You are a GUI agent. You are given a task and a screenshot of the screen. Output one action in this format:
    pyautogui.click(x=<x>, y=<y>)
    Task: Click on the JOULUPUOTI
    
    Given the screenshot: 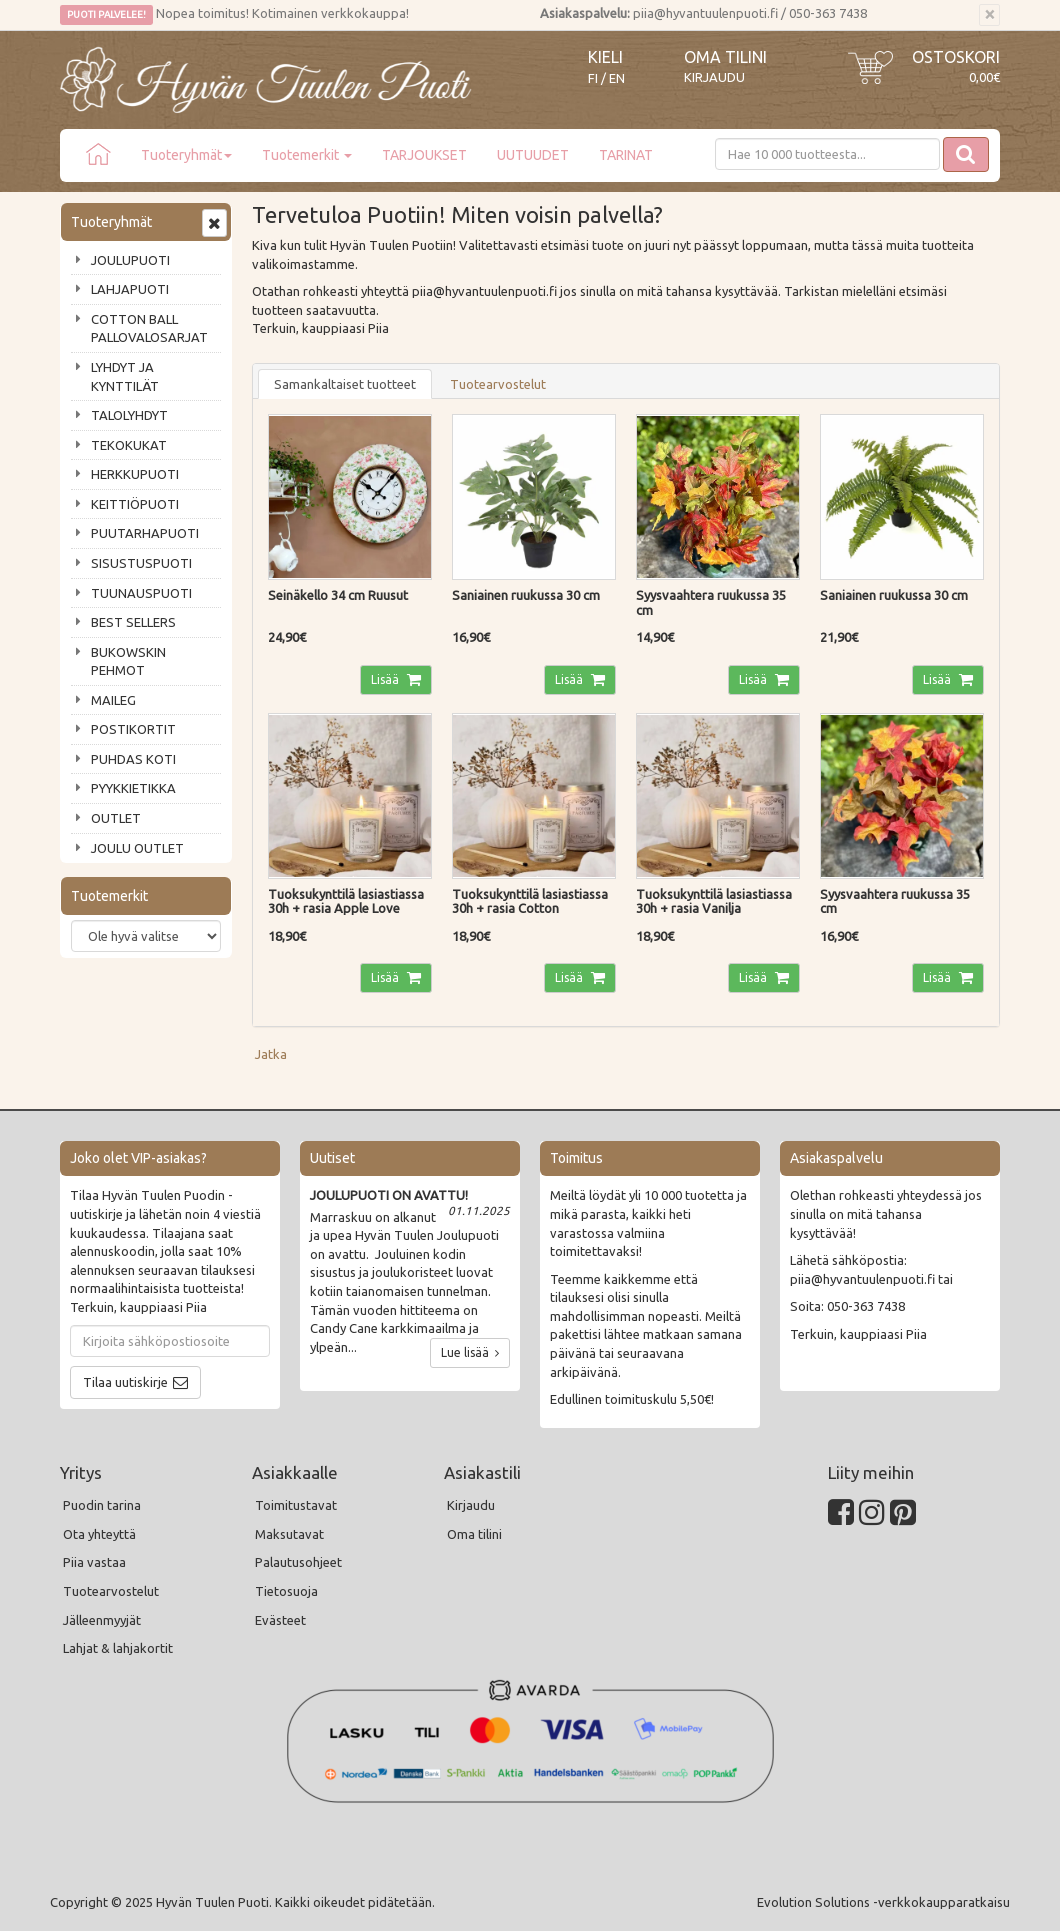 What is the action you would take?
    pyautogui.click(x=130, y=260)
    